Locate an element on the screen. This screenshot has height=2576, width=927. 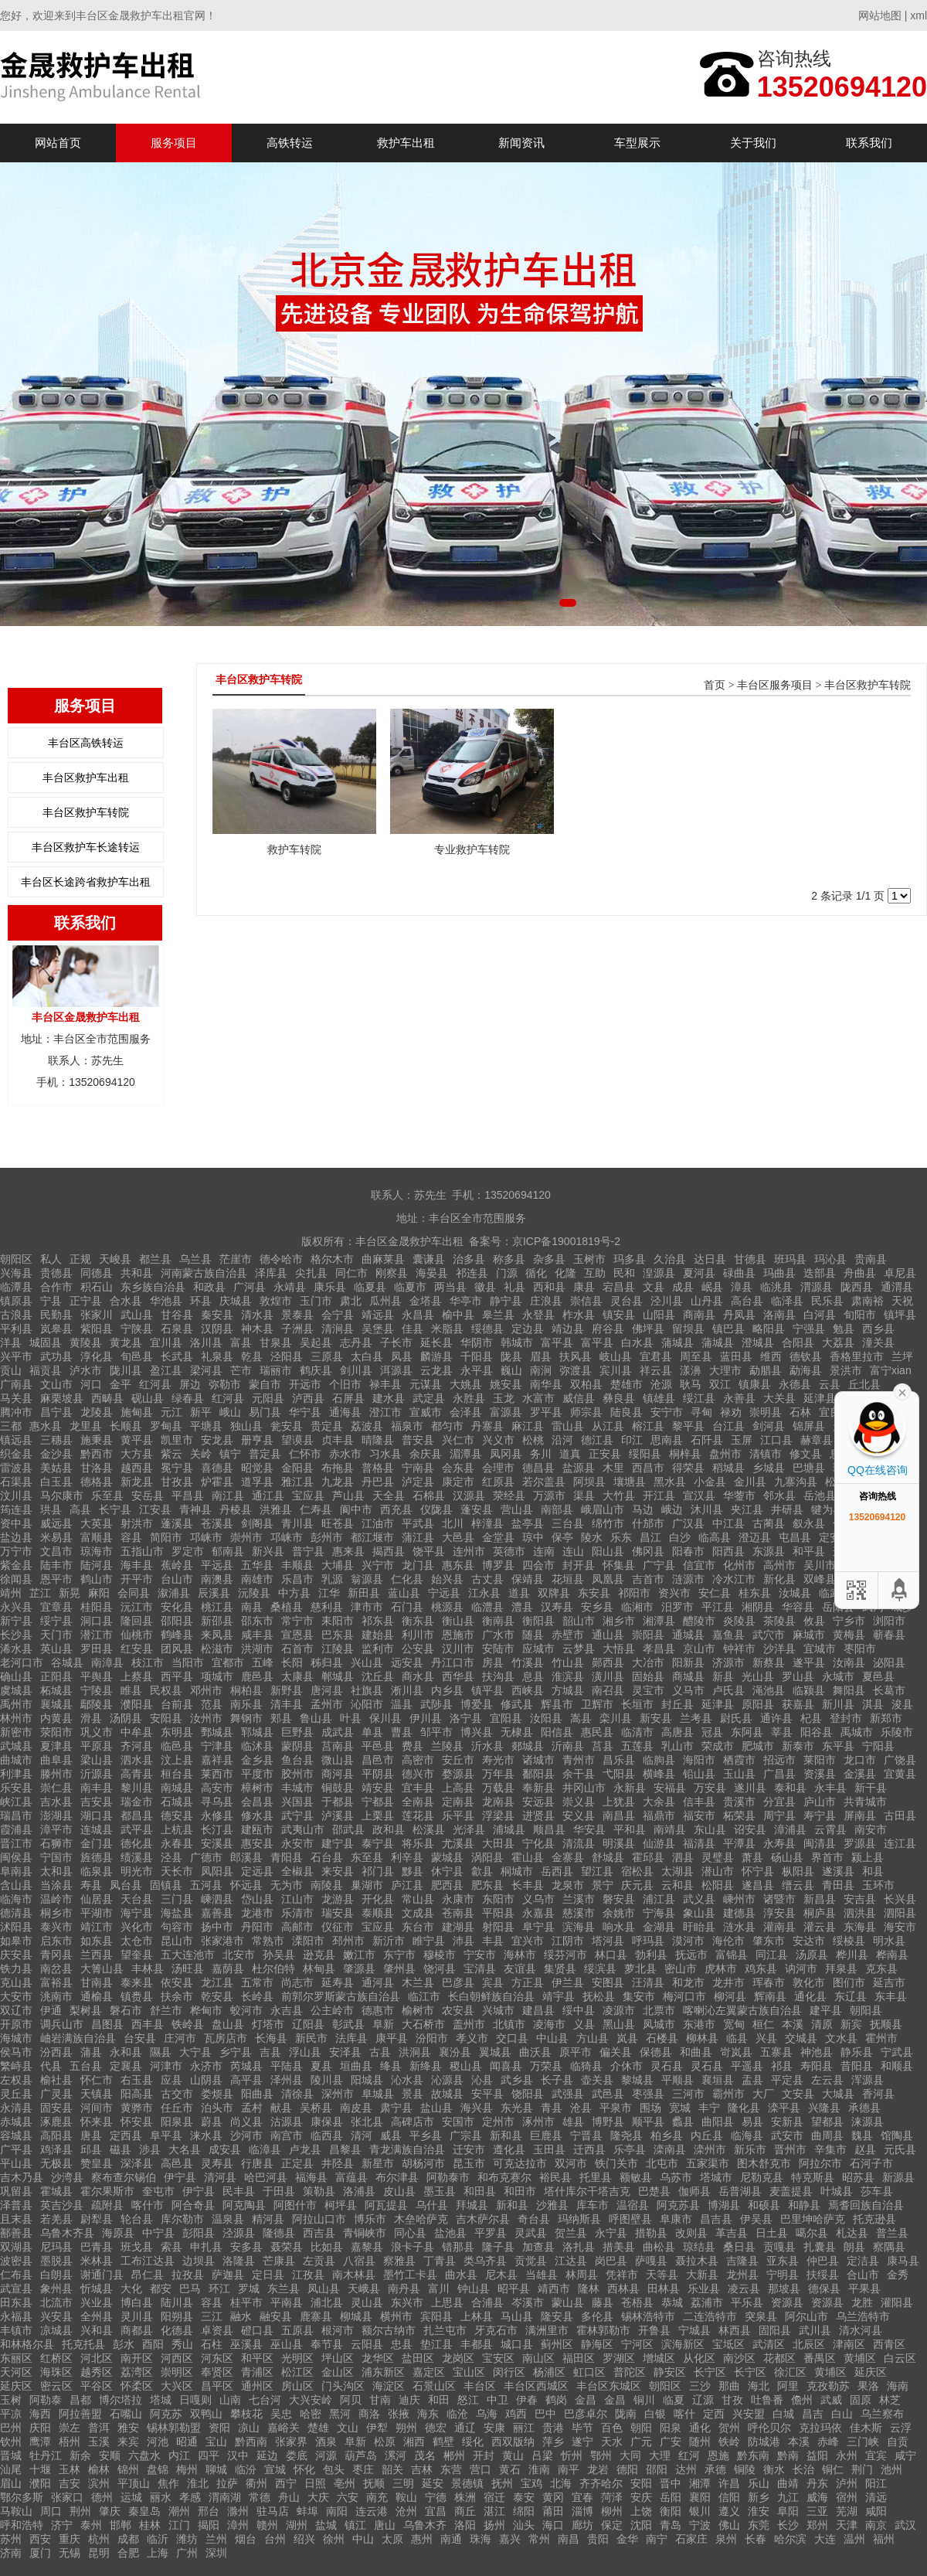
河西区 is located at coordinates (177, 2358).